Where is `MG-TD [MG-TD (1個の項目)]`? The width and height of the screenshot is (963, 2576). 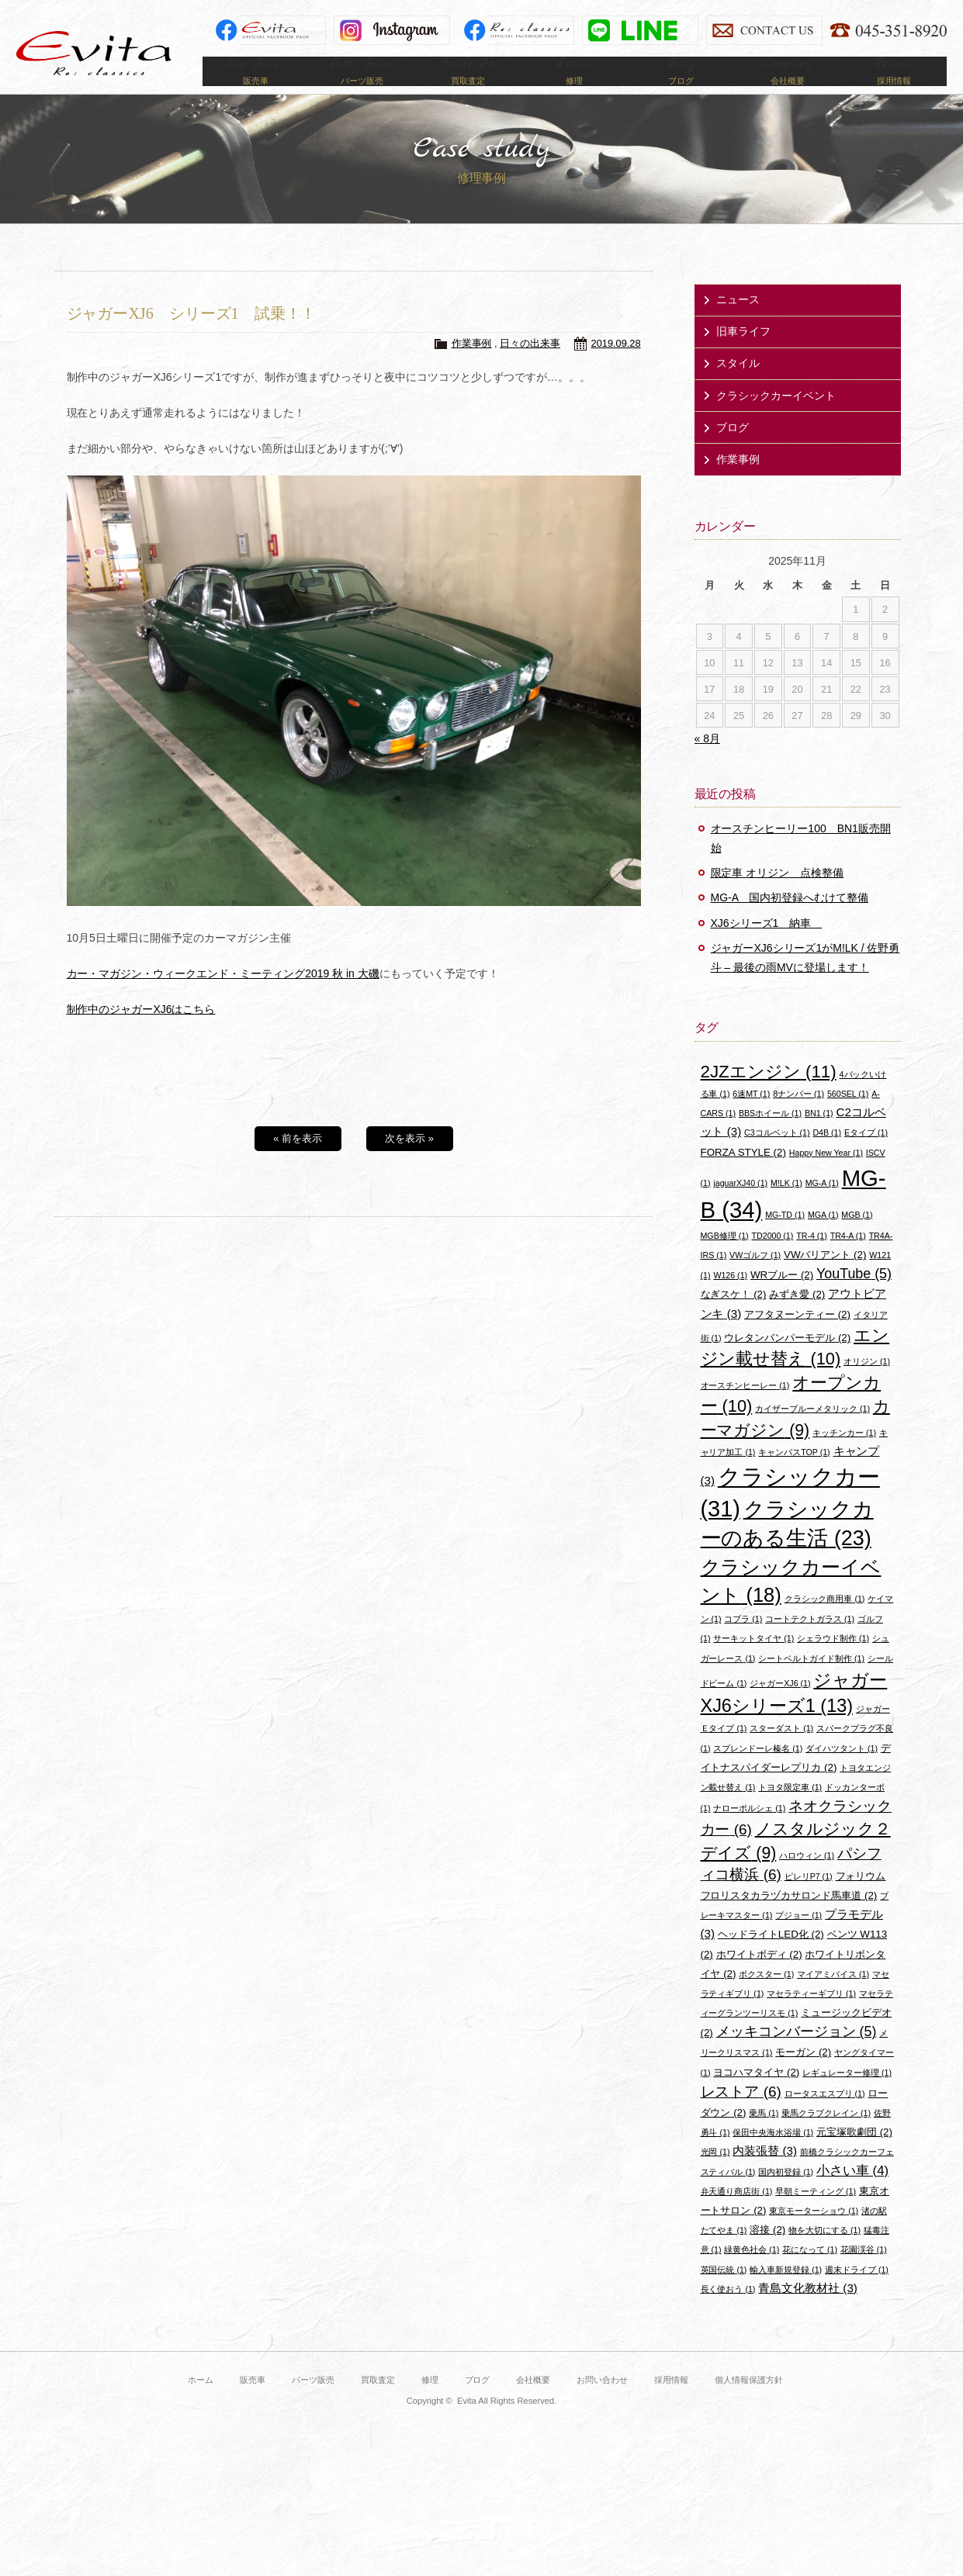 MG-TD [MG-TD (1個の項目)] is located at coordinates (785, 1237).